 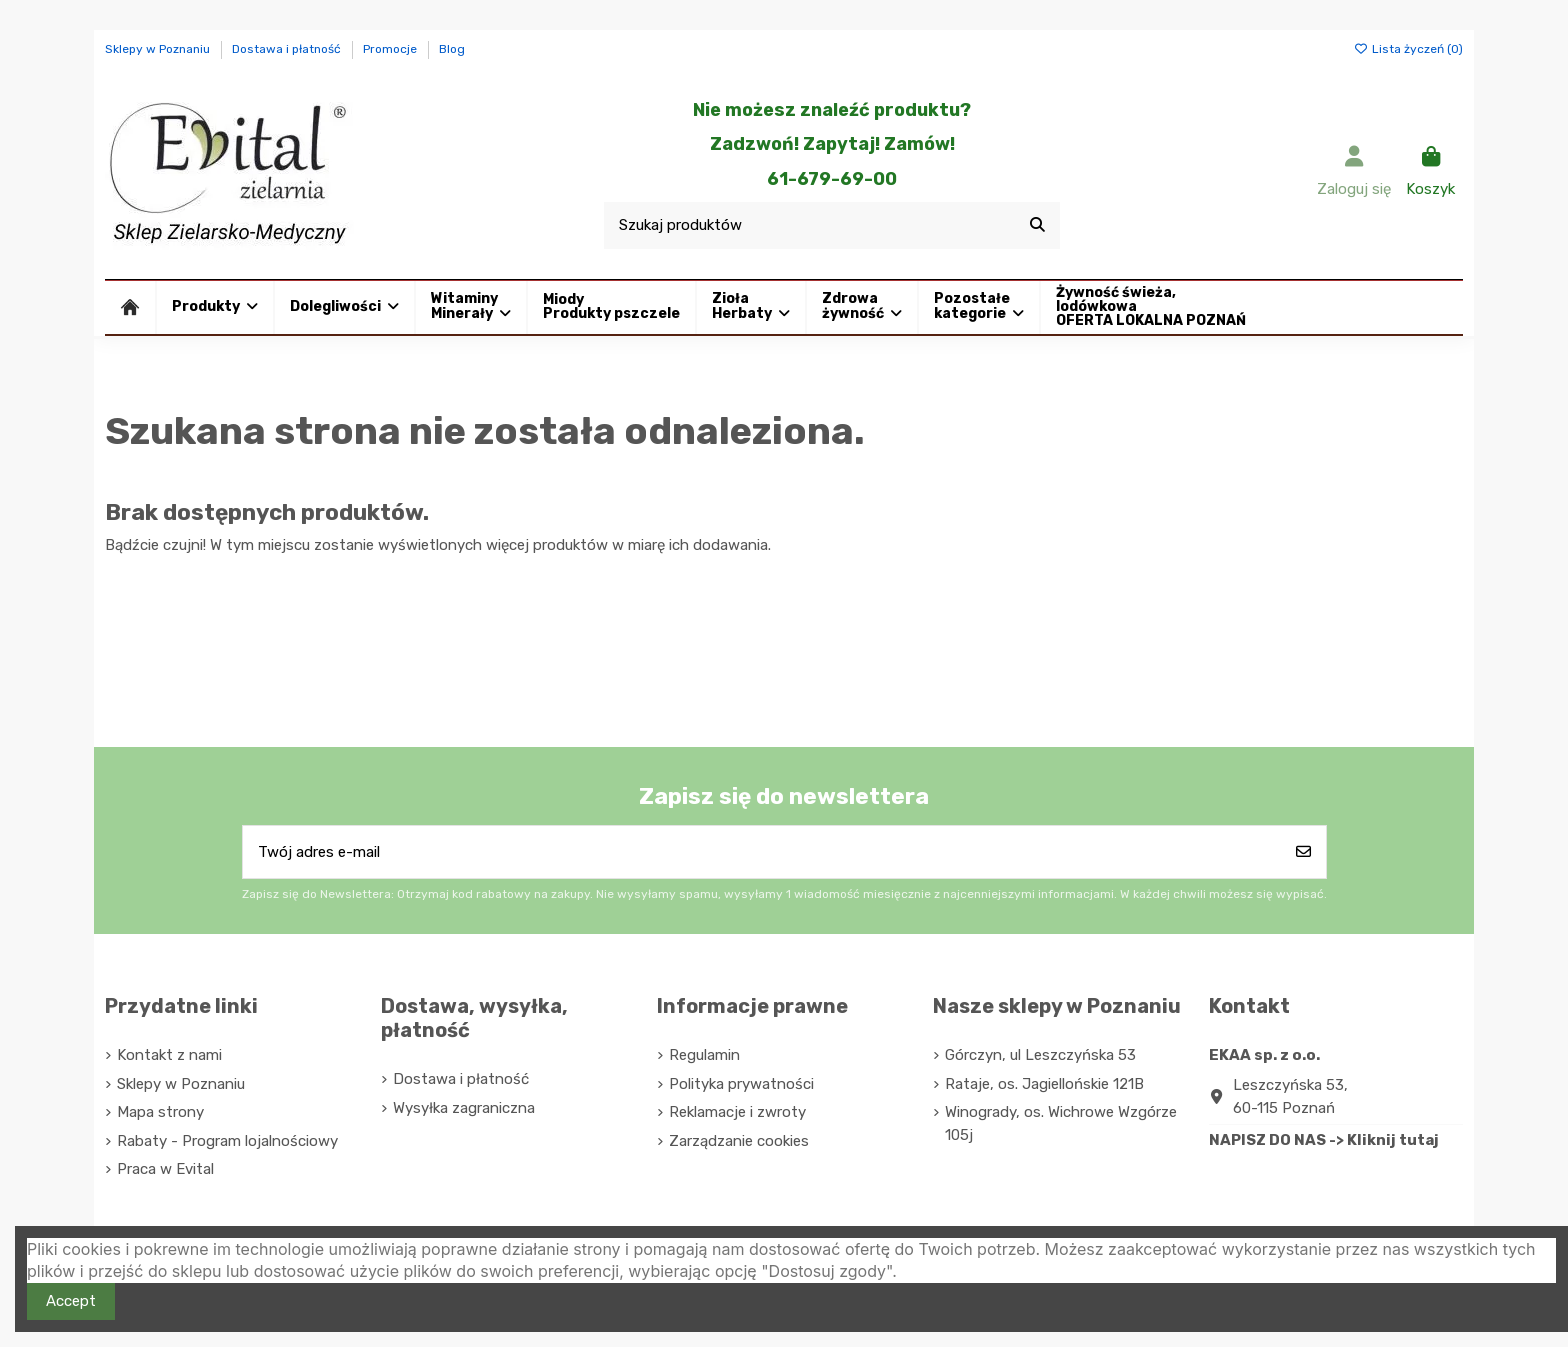 What do you see at coordinates (71, 1301) in the screenshot?
I see `Accept` at bounding box center [71, 1301].